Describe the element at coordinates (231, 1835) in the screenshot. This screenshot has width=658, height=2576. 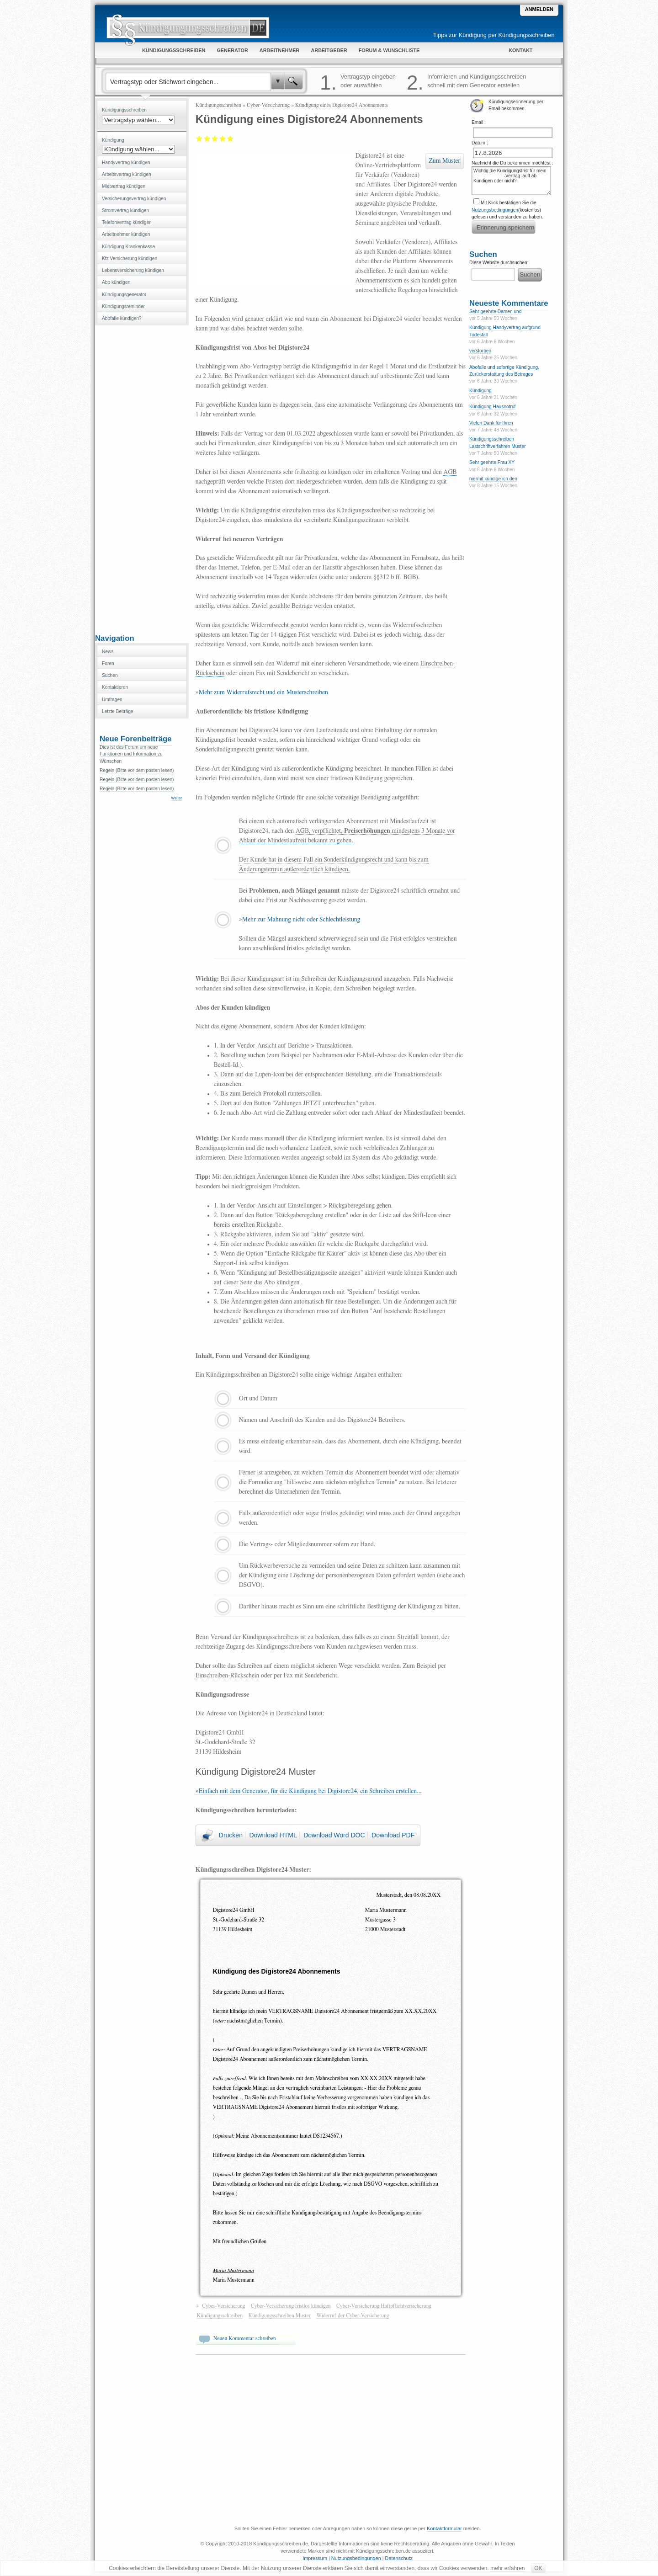
I see `Drucken` at that location.